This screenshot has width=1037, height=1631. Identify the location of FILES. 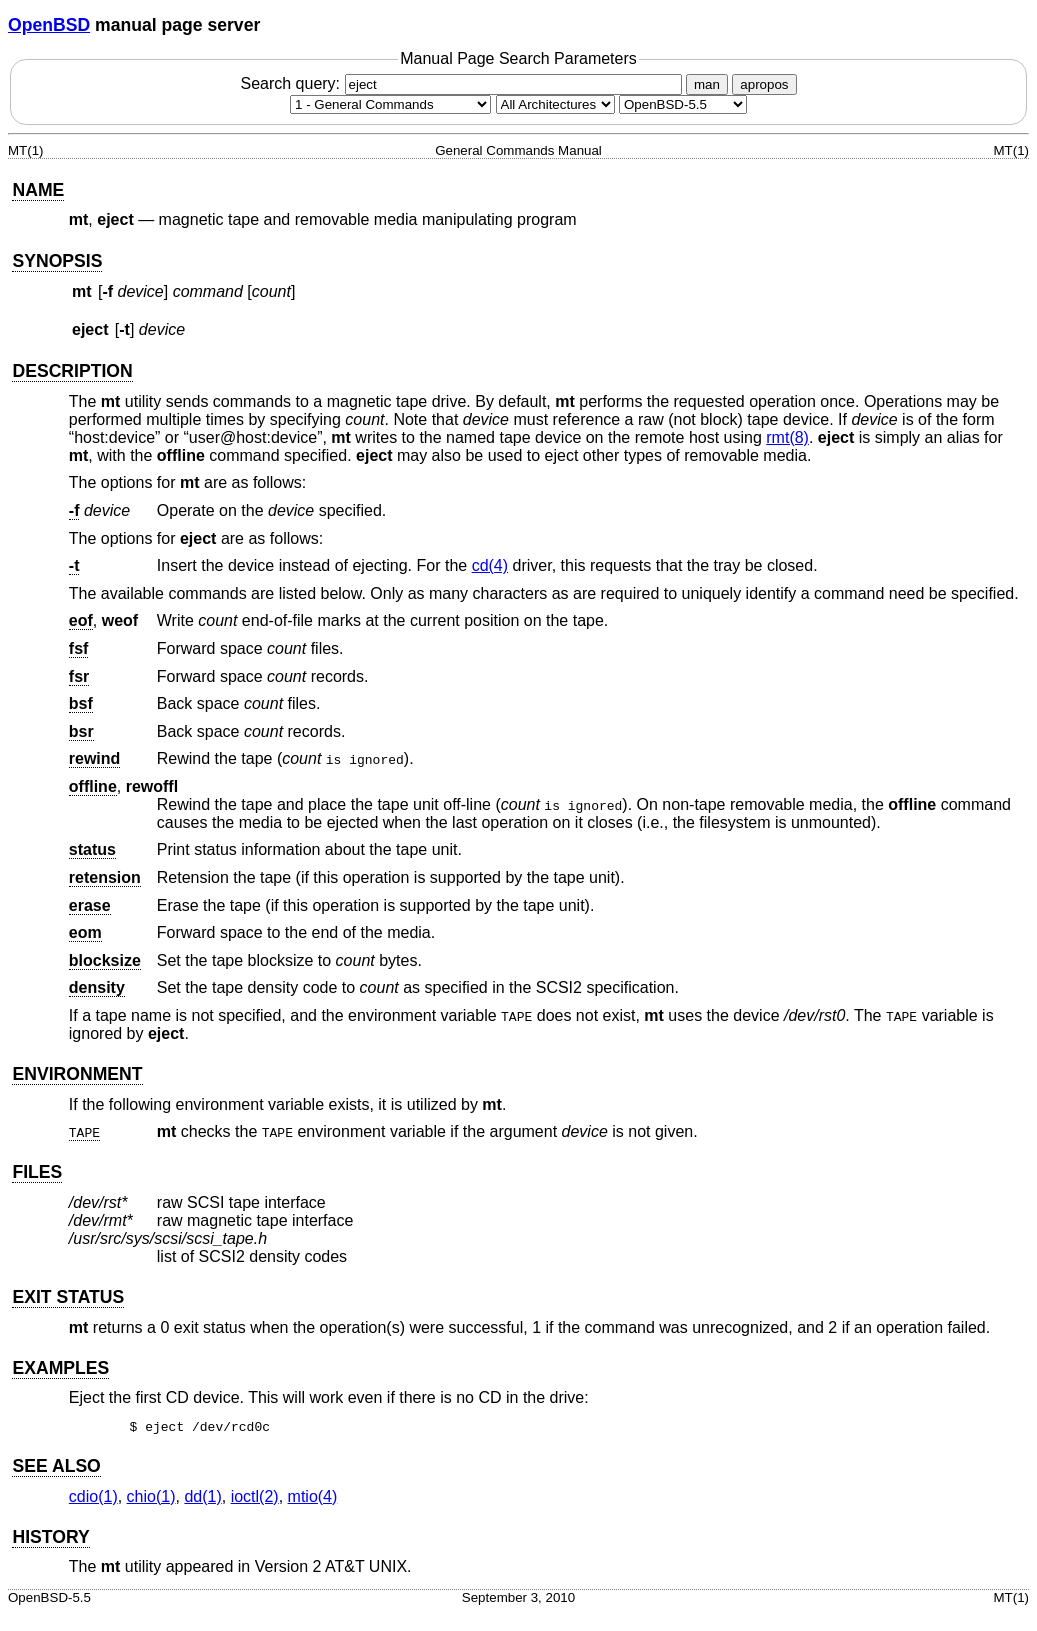
(37, 1172).